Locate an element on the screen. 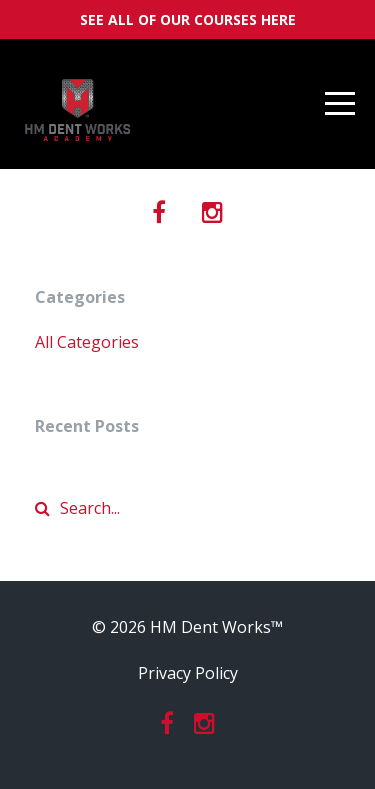  All Categories is located at coordinates (87, 342).